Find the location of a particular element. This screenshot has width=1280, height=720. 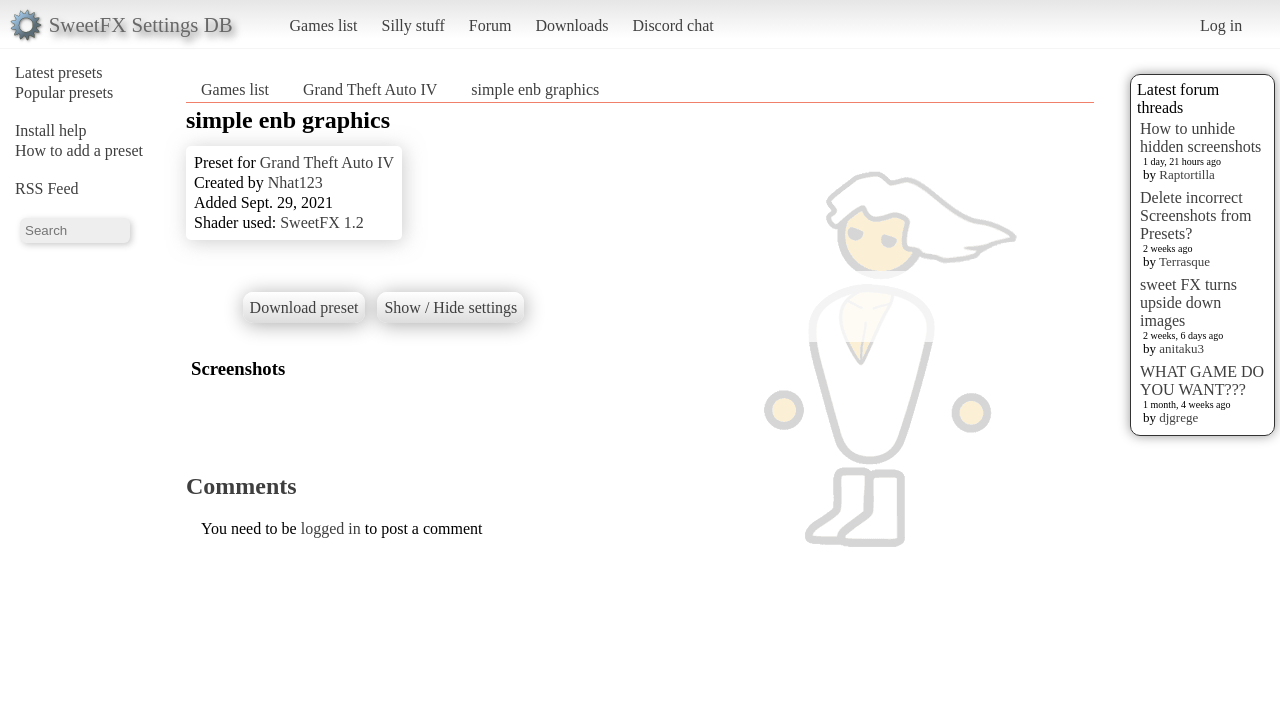

WHAT GAME DO YOU WANT??? is located at coordinates (1202, 380).